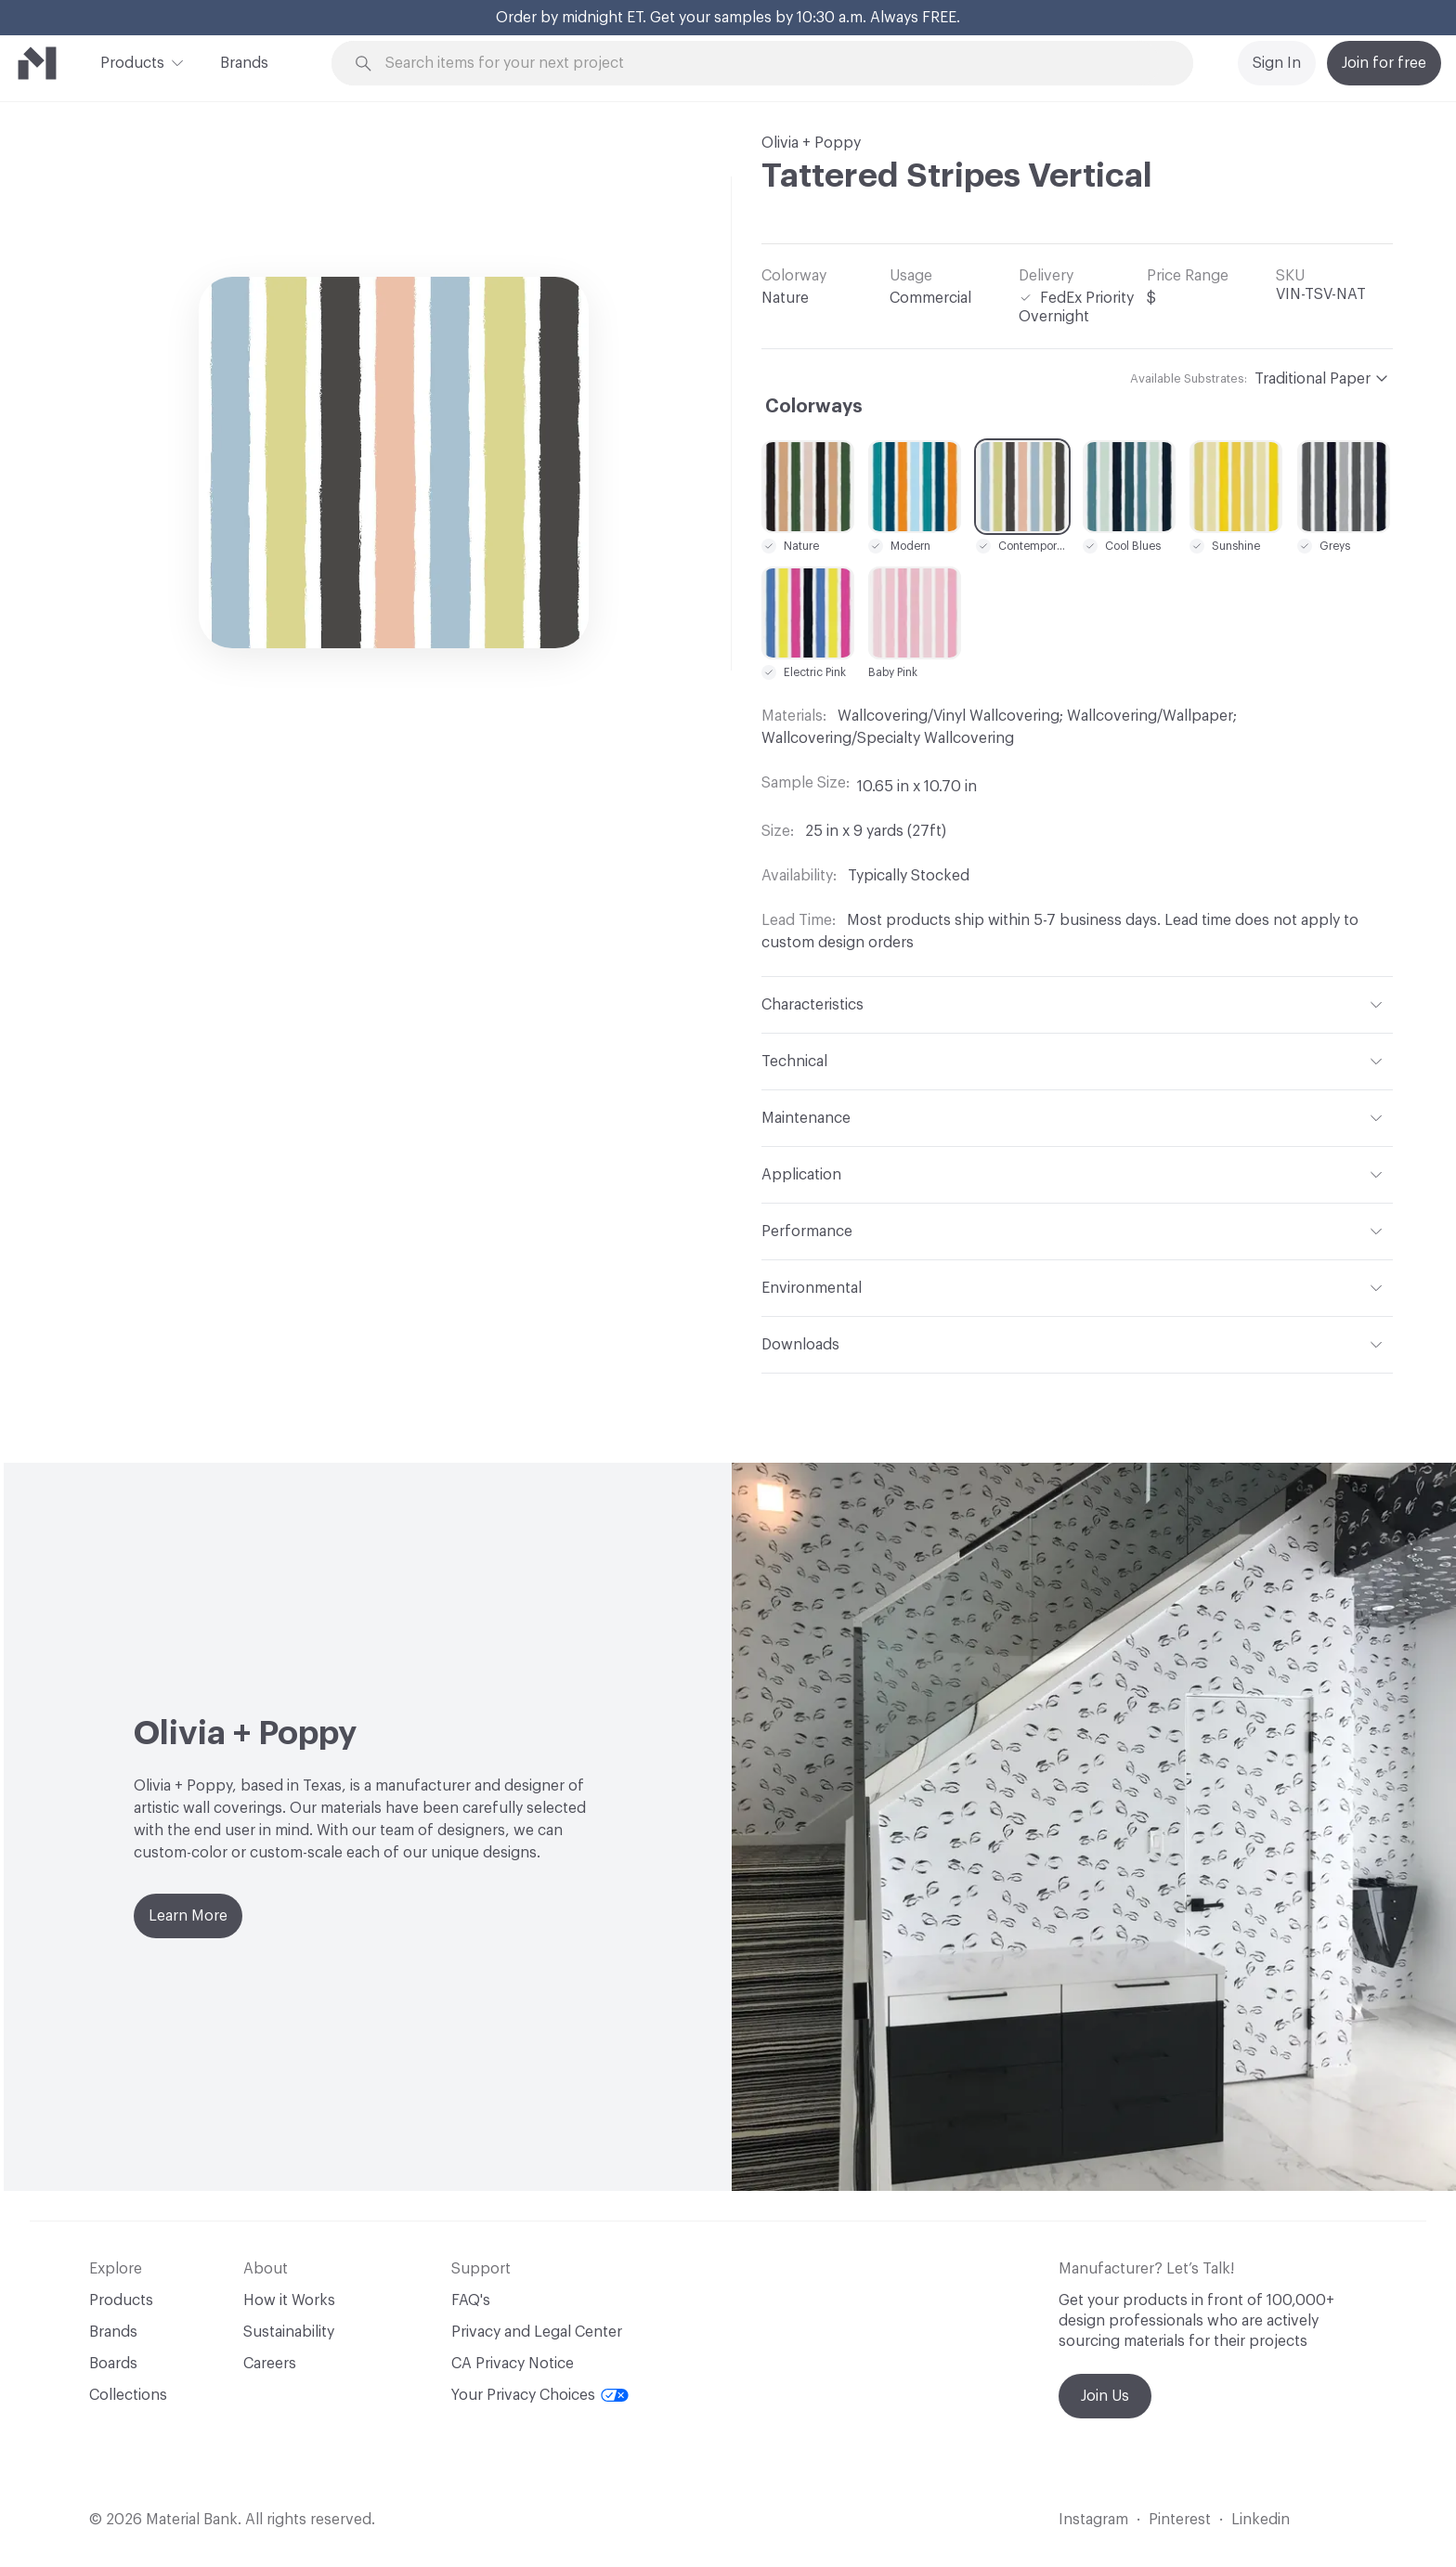 This screenshot has width=1456, height=2567. What do you see at coordinates (470, 2300) in the screenshot?
I see `FAQ's` at bounding box center [470, 2300].